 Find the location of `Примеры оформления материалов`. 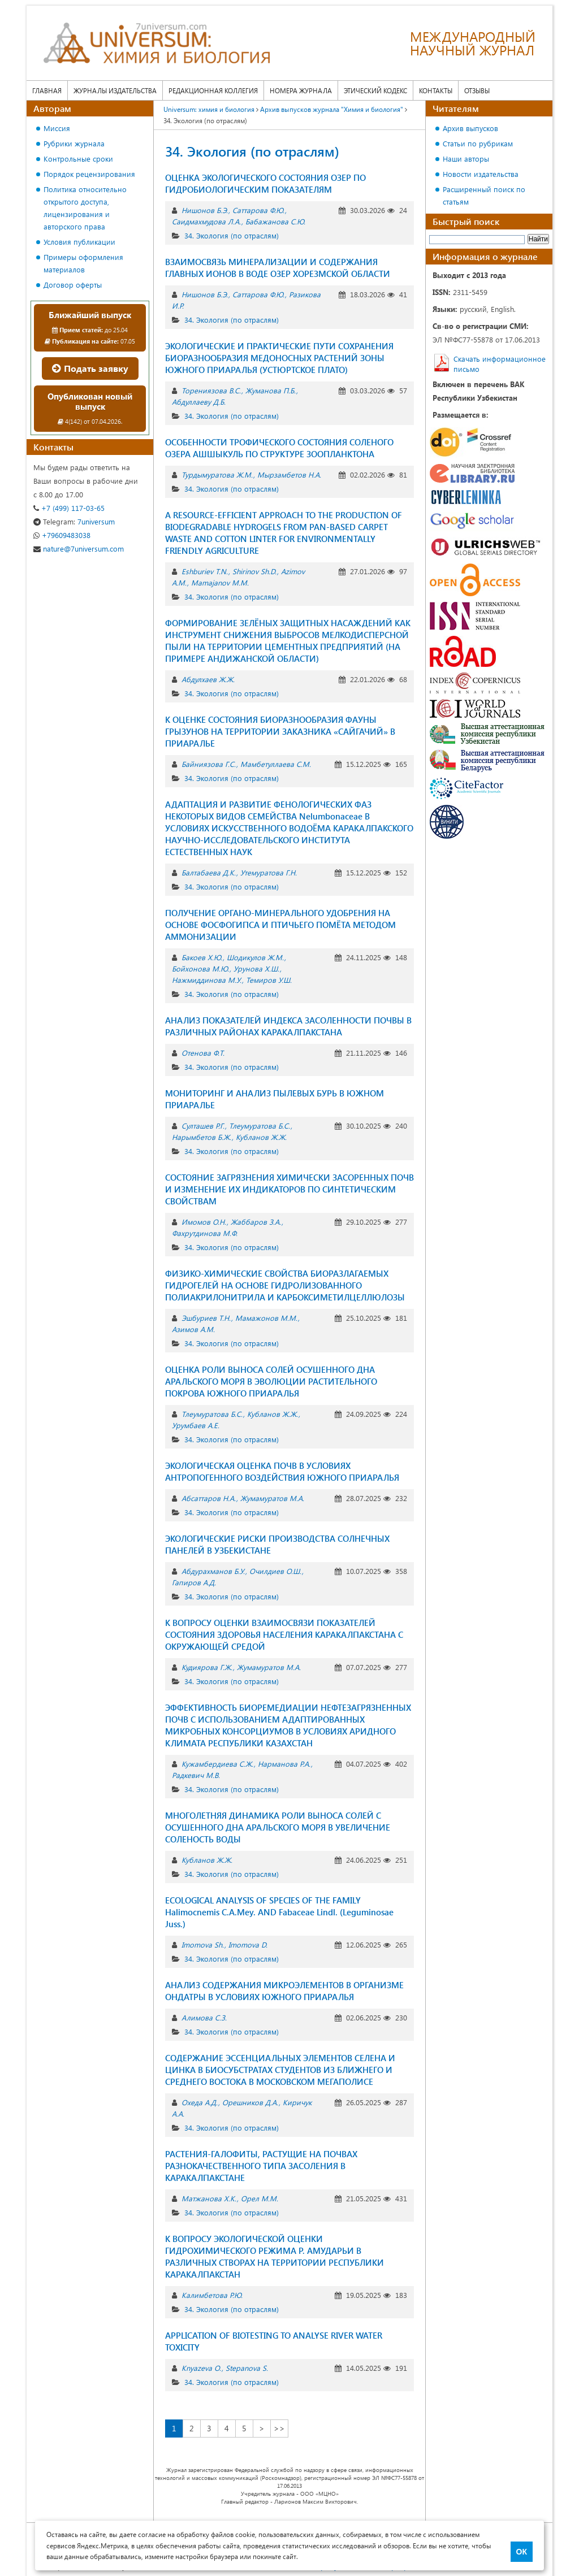

Примеры оформления материалов is located at coordinates (83, 263).